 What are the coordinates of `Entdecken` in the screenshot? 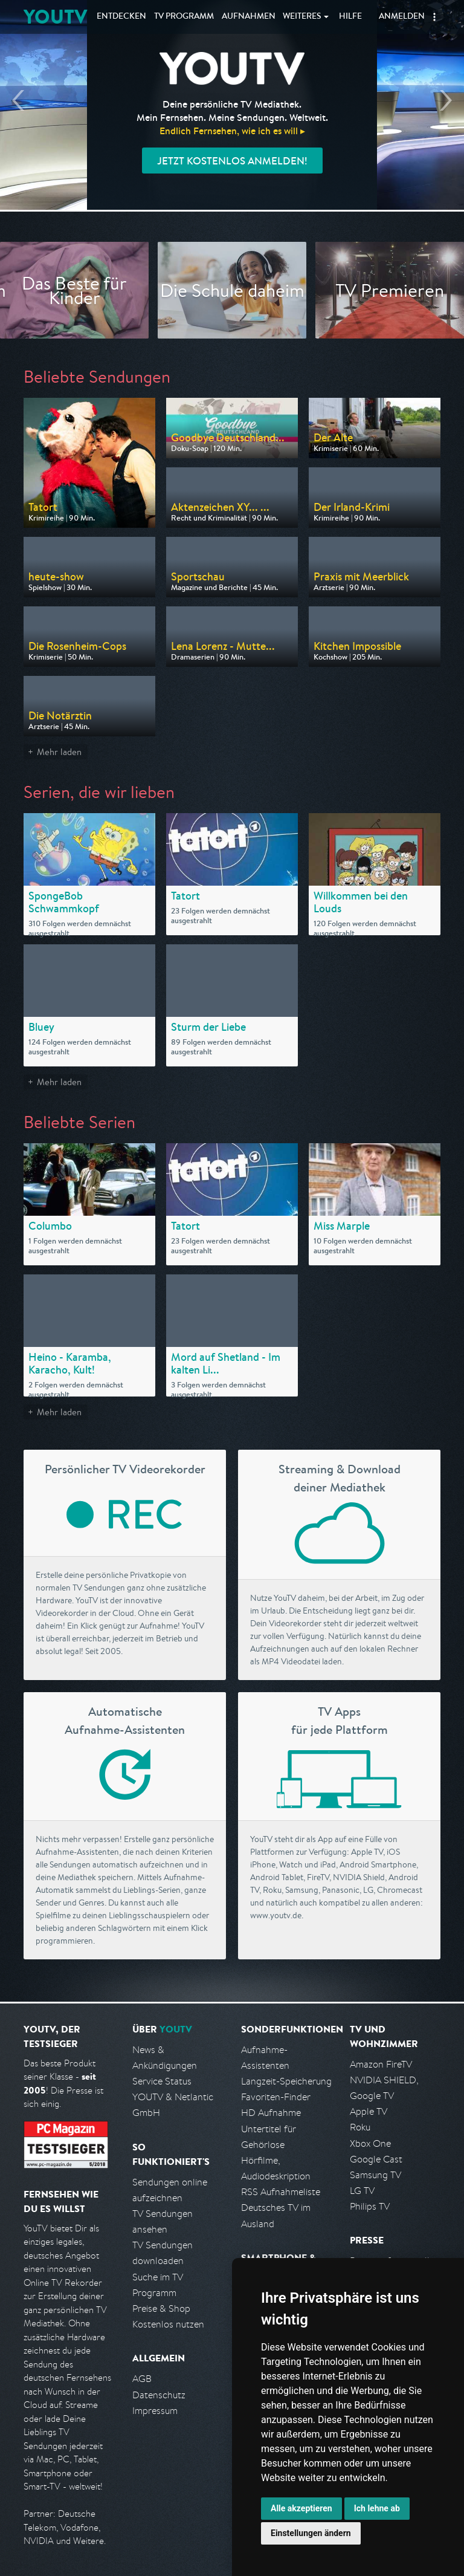 It's located at (121, 17).